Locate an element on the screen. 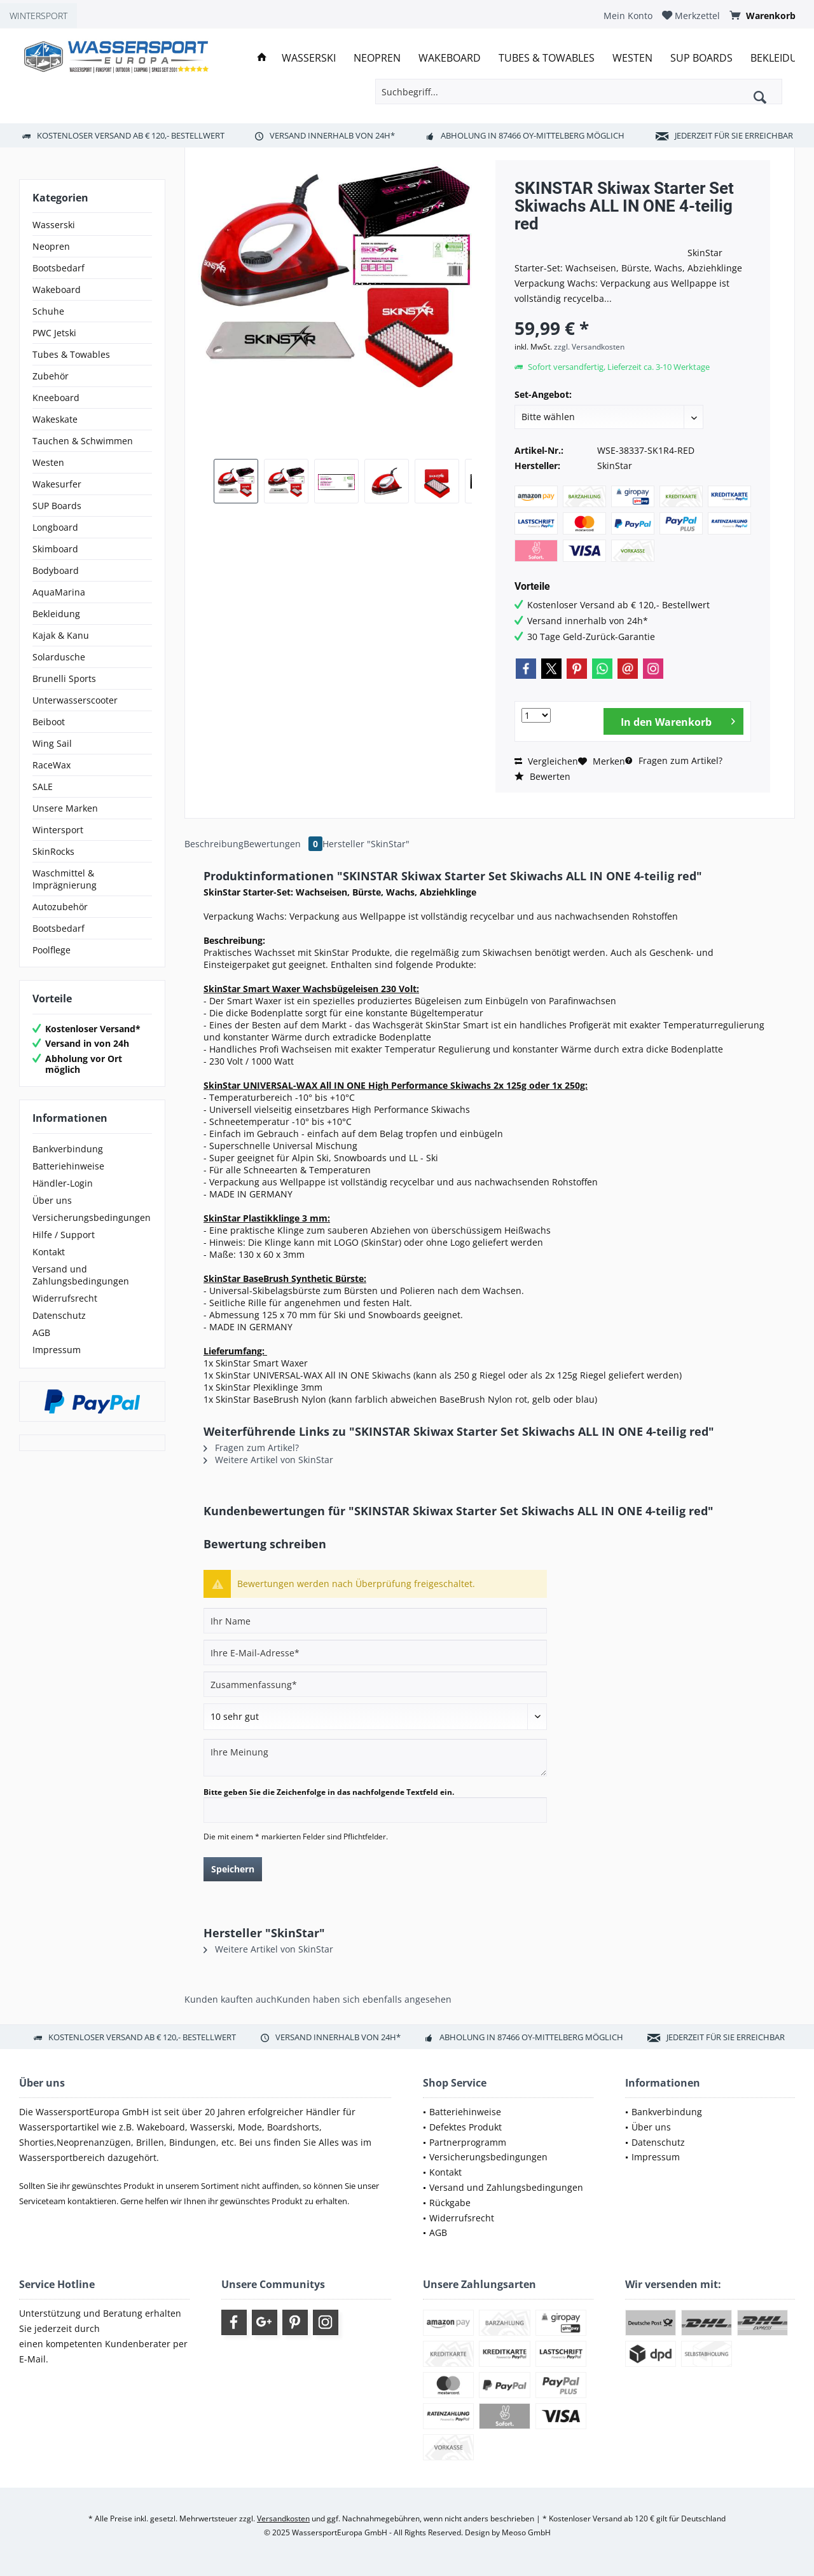 This screenshot has height=2576, width=814. Wasserski is located at coordinates (53, 225).